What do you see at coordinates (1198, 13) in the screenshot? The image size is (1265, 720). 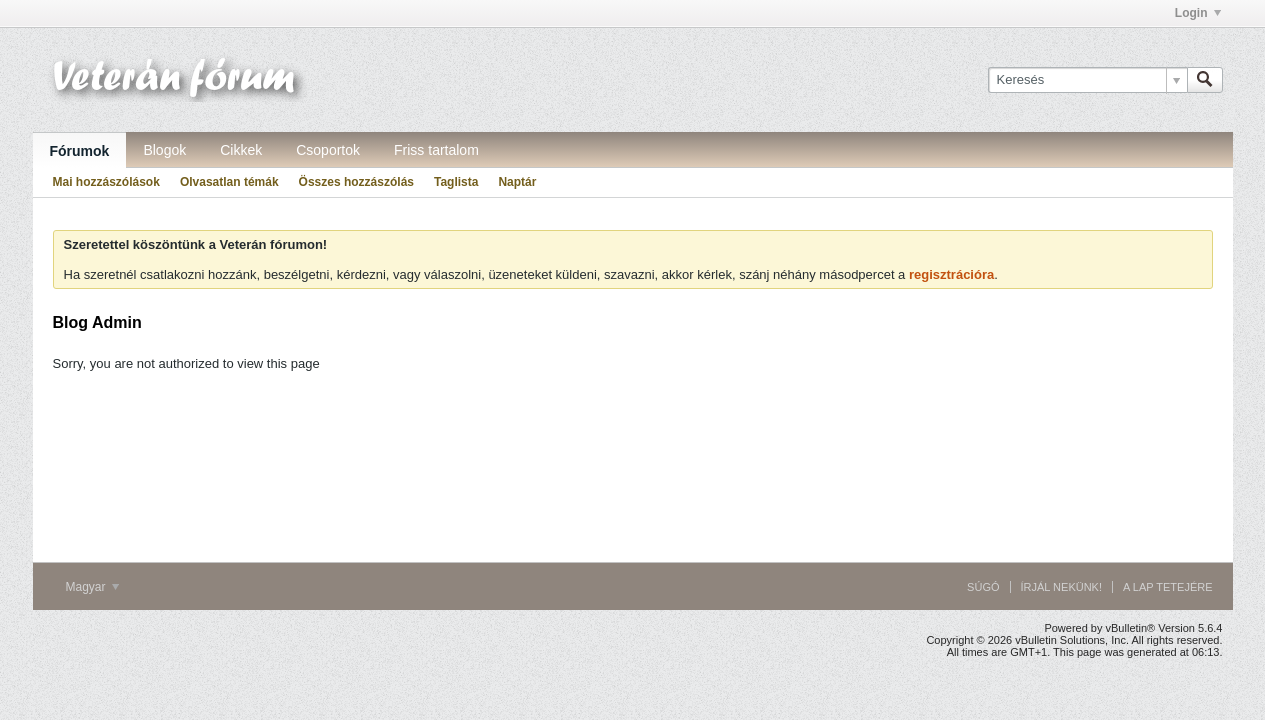 I see `Login` at bounding box center [1198, 13].